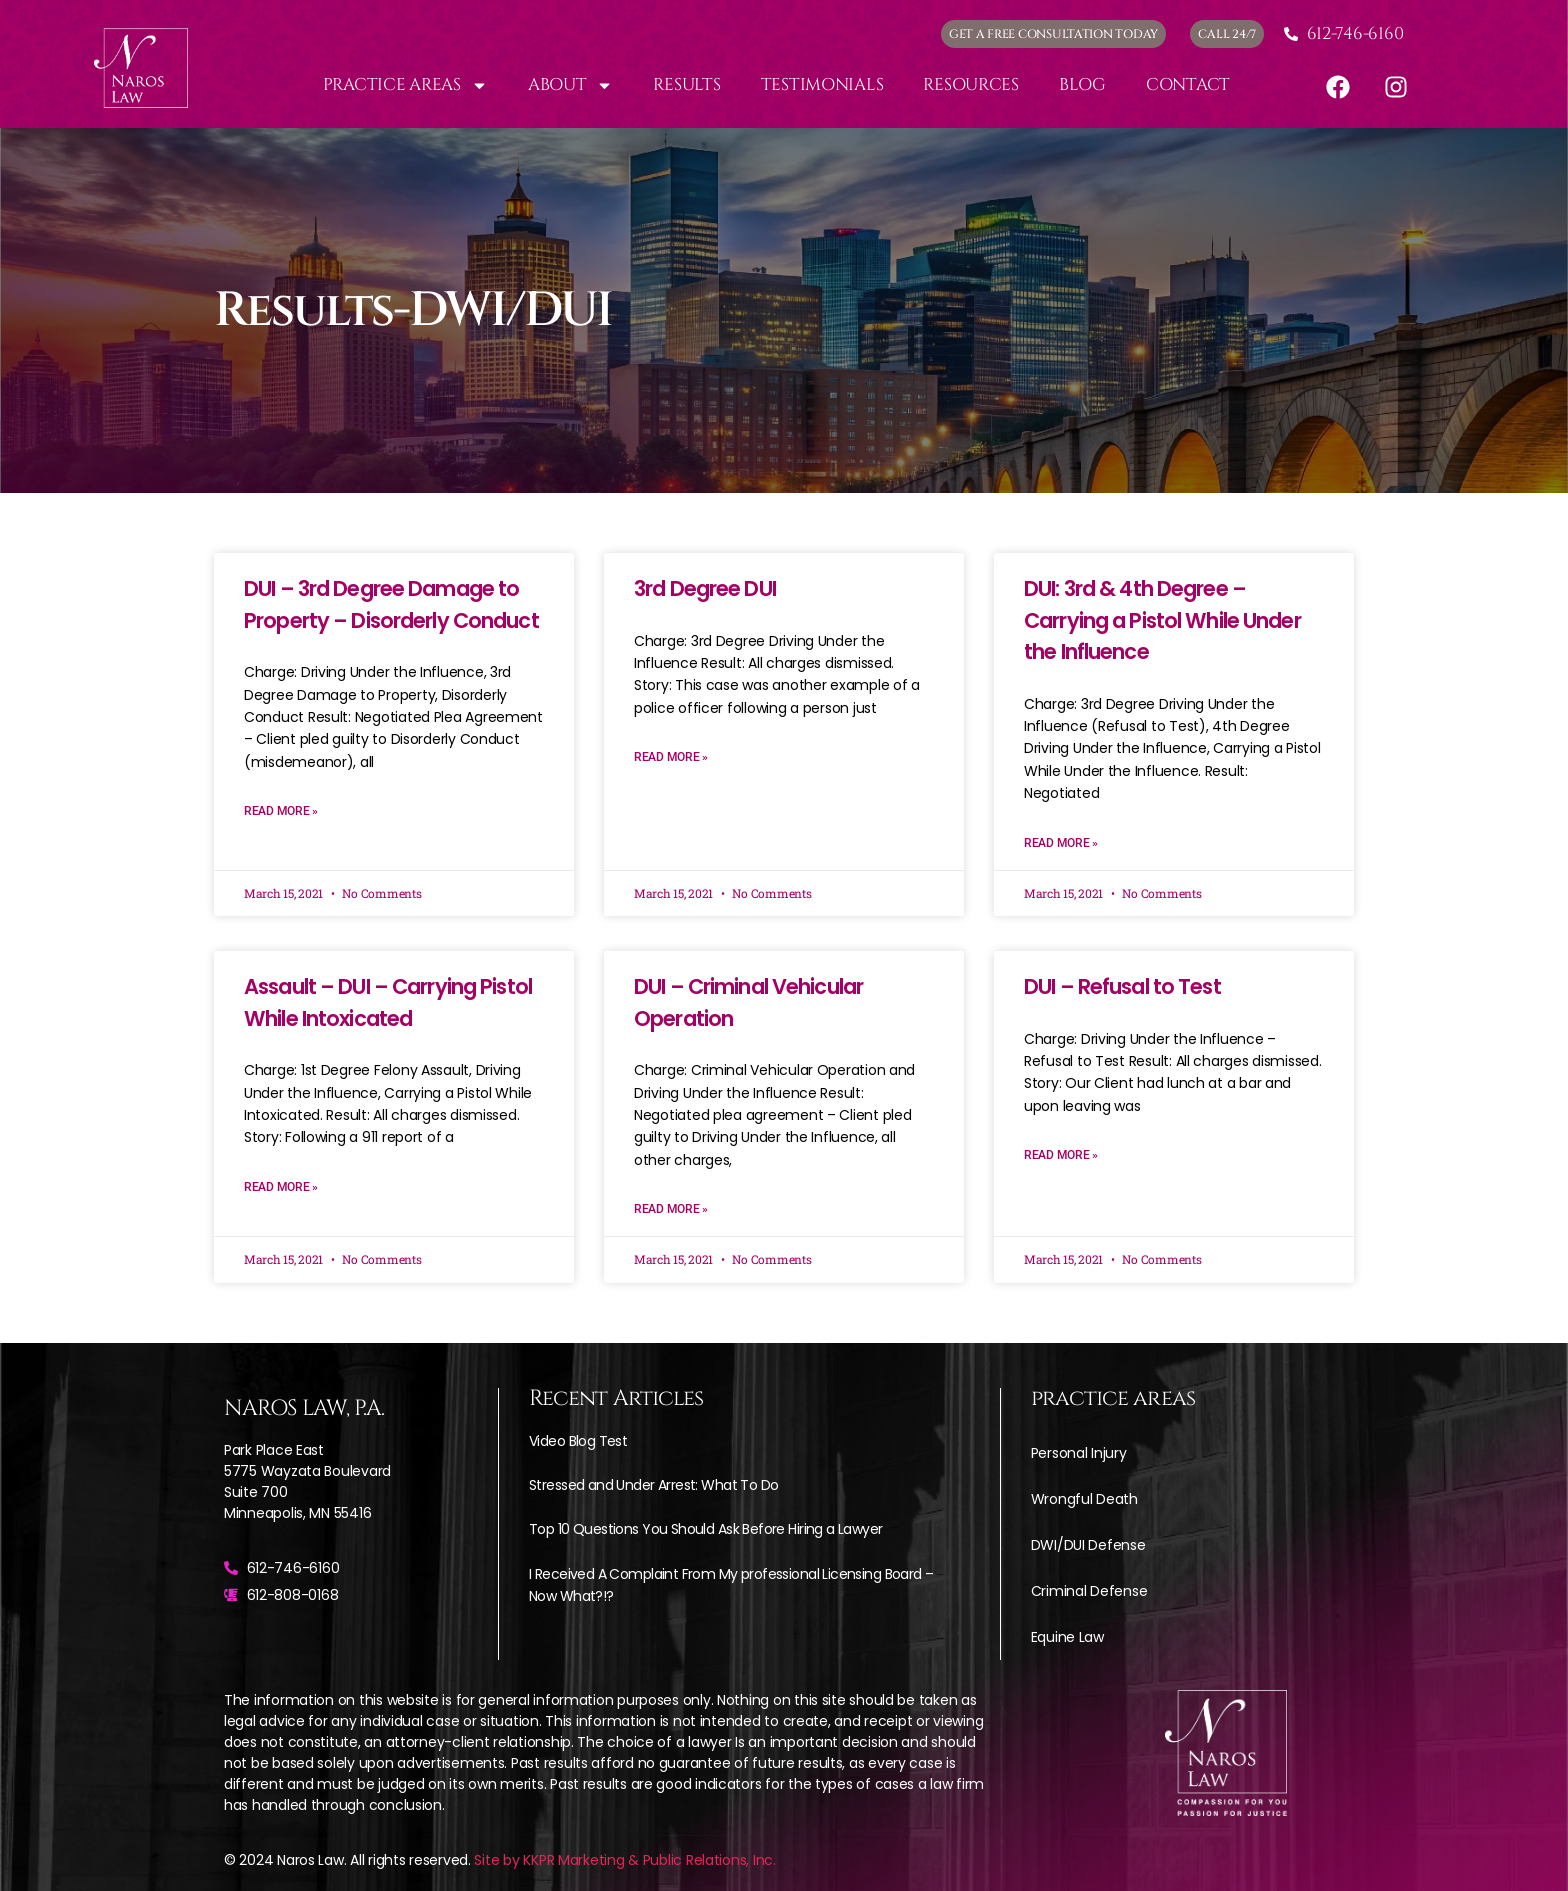 Image resolution: width=1568 pixels, height=1891 pixels. I want to click on Testimonials, so click(822, 84).